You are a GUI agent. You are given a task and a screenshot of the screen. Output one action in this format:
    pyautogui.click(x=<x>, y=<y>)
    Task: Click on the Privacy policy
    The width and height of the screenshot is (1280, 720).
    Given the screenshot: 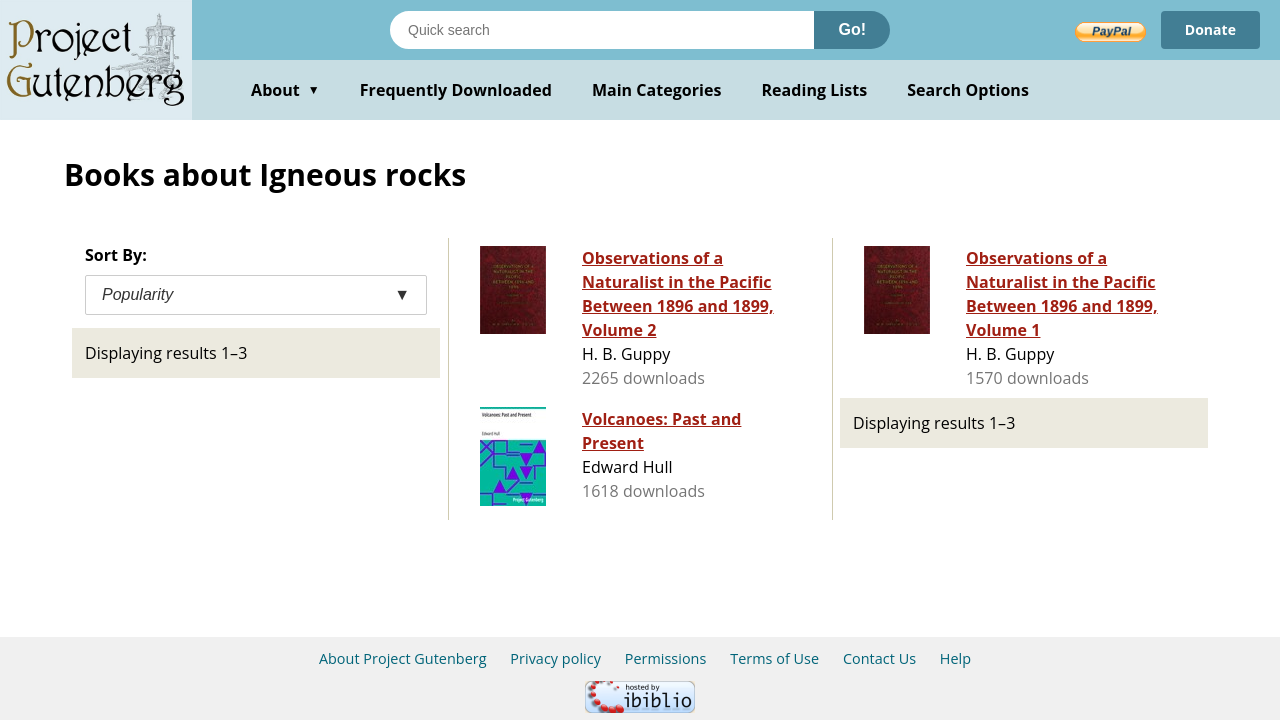 What is the action you would take?
    pyautogui.click(x=555, y=658)
    